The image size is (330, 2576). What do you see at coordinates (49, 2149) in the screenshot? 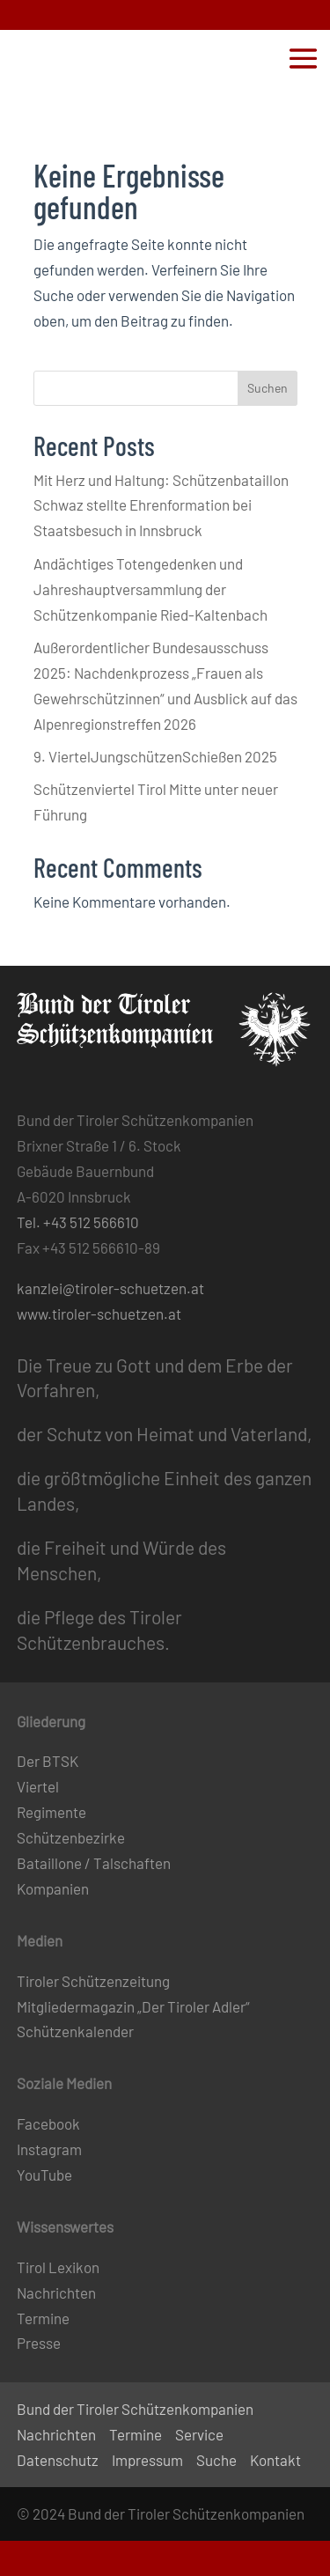
I see `Instagram` at bounding box center [49, 2149].